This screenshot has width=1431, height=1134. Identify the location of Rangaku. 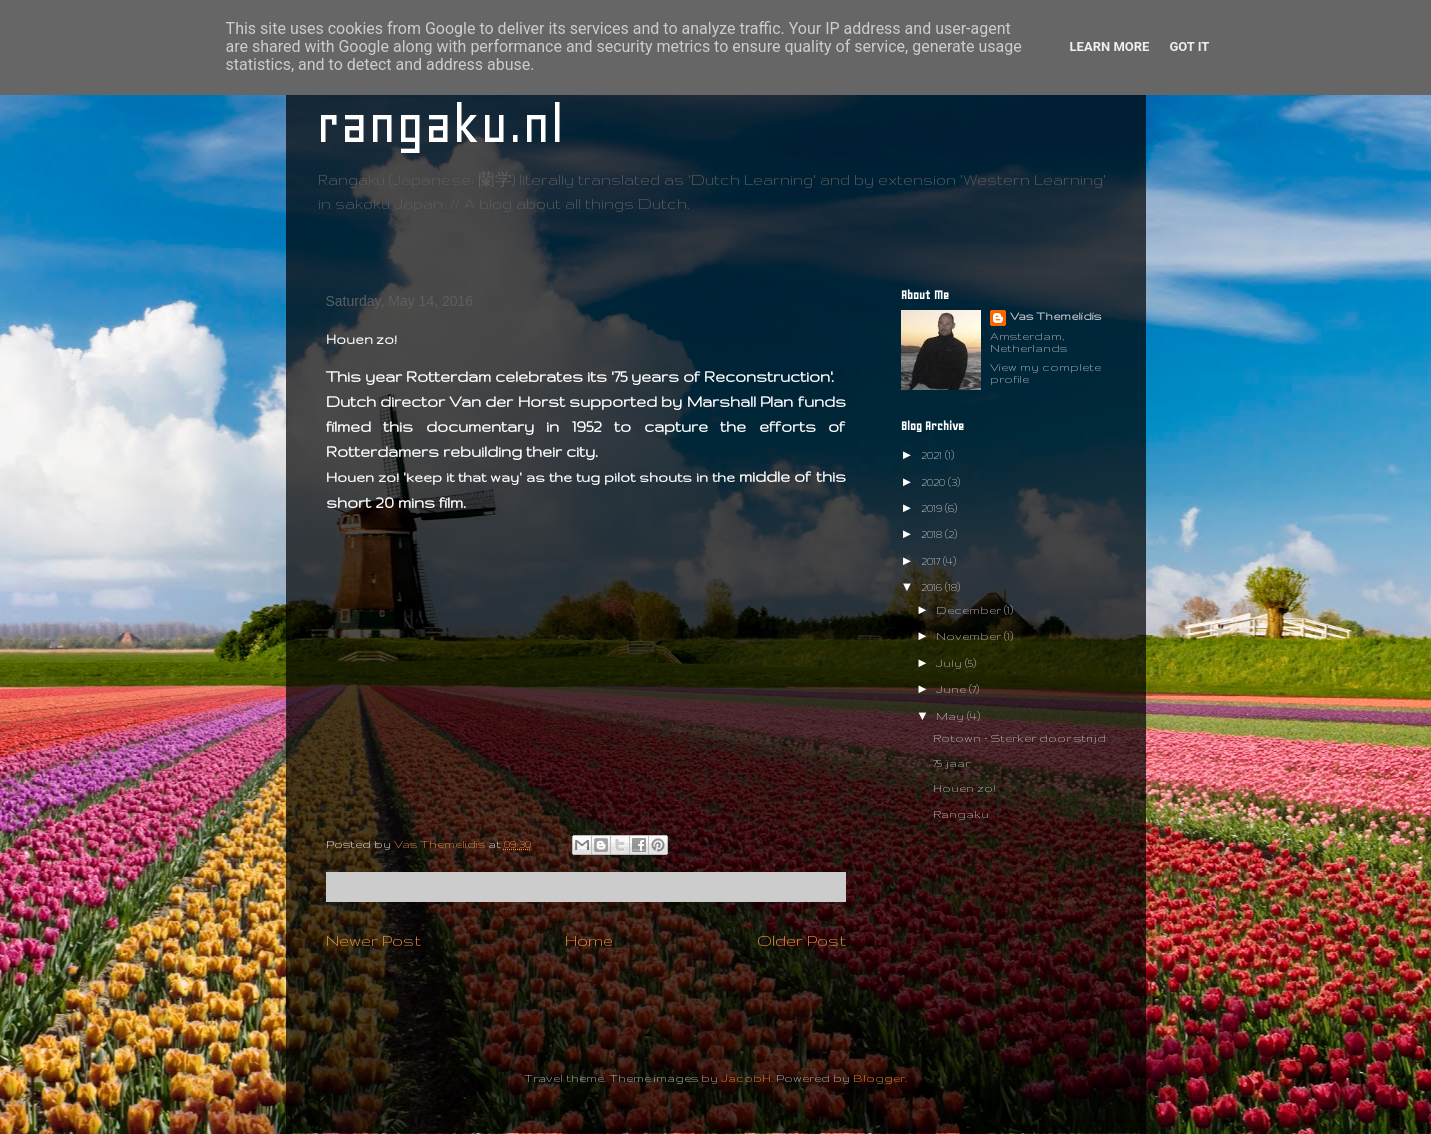
(961, 814).